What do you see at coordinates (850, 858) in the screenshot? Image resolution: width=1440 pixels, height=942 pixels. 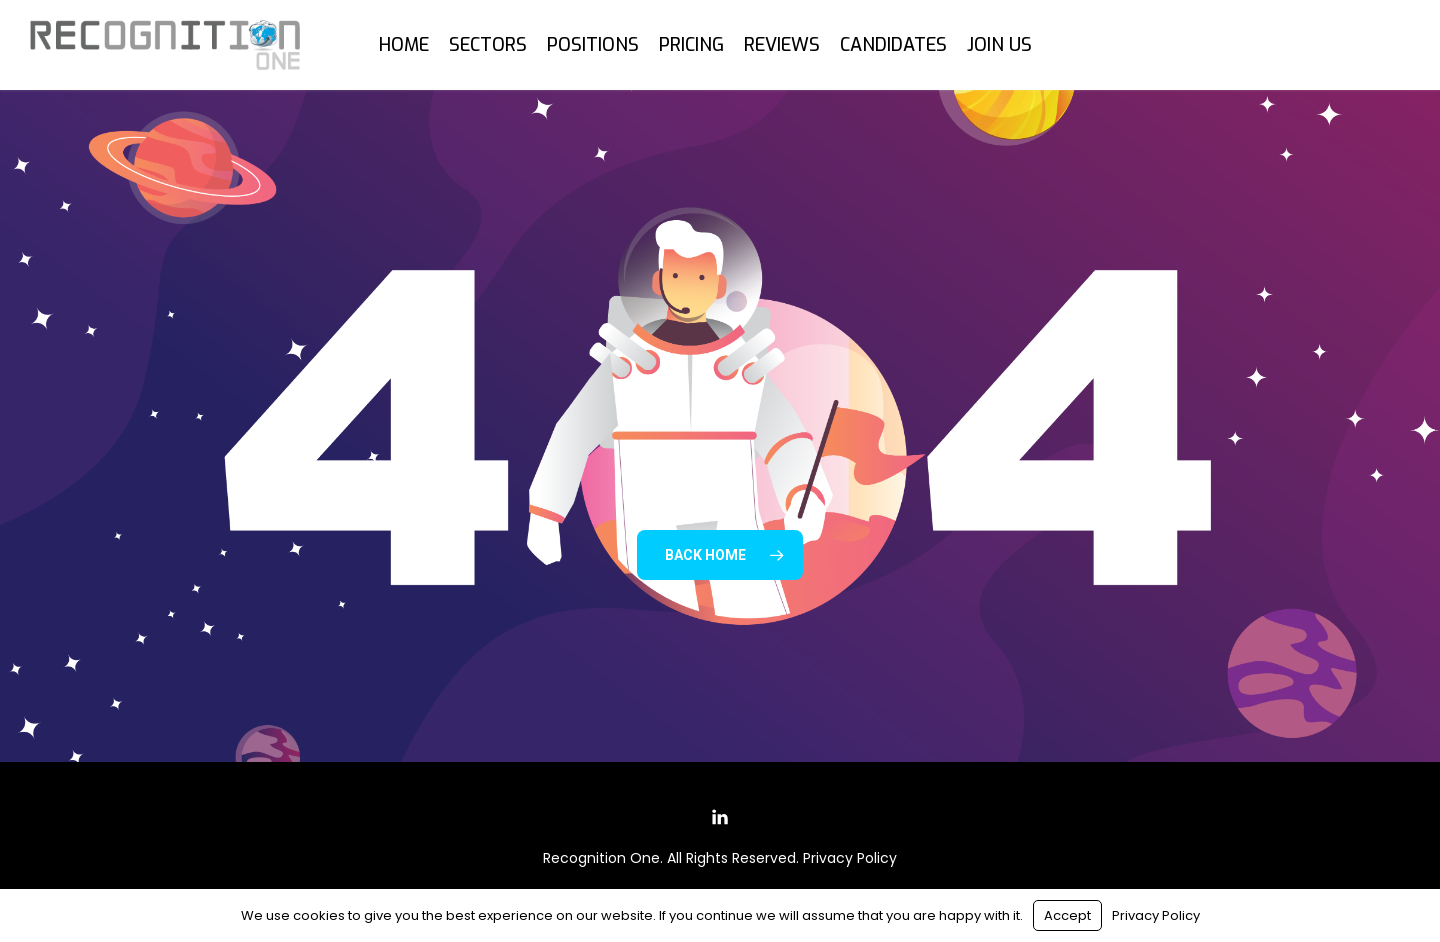 I see `Privacy Policy` at bounding box center [850, 858].